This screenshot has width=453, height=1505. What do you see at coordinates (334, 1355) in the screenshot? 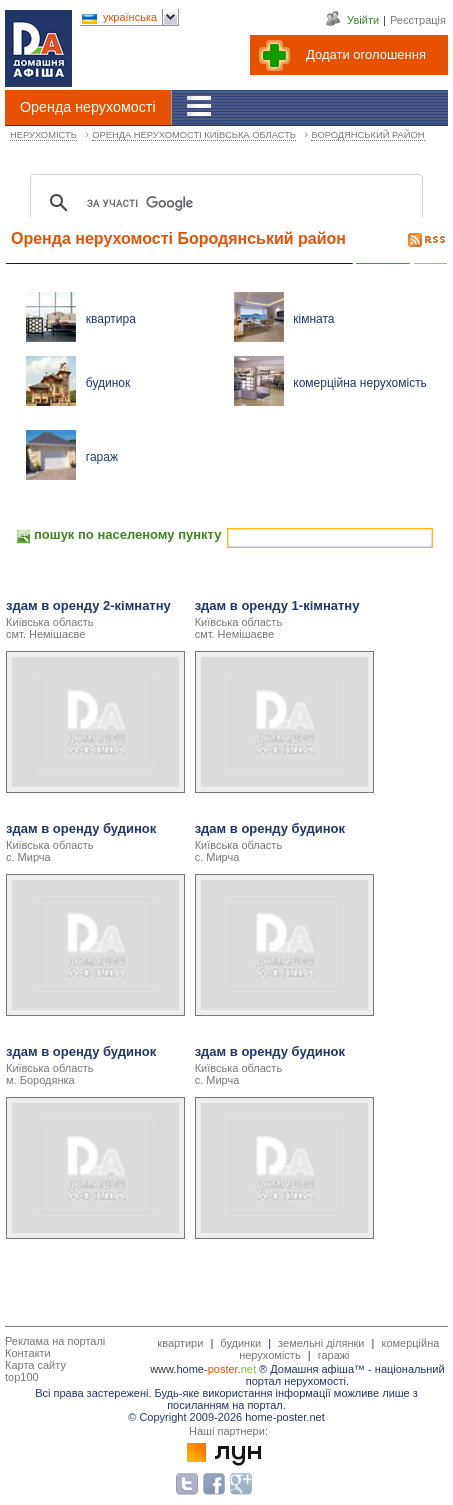
I see `гаражі` at bounding box center [334, 1355].